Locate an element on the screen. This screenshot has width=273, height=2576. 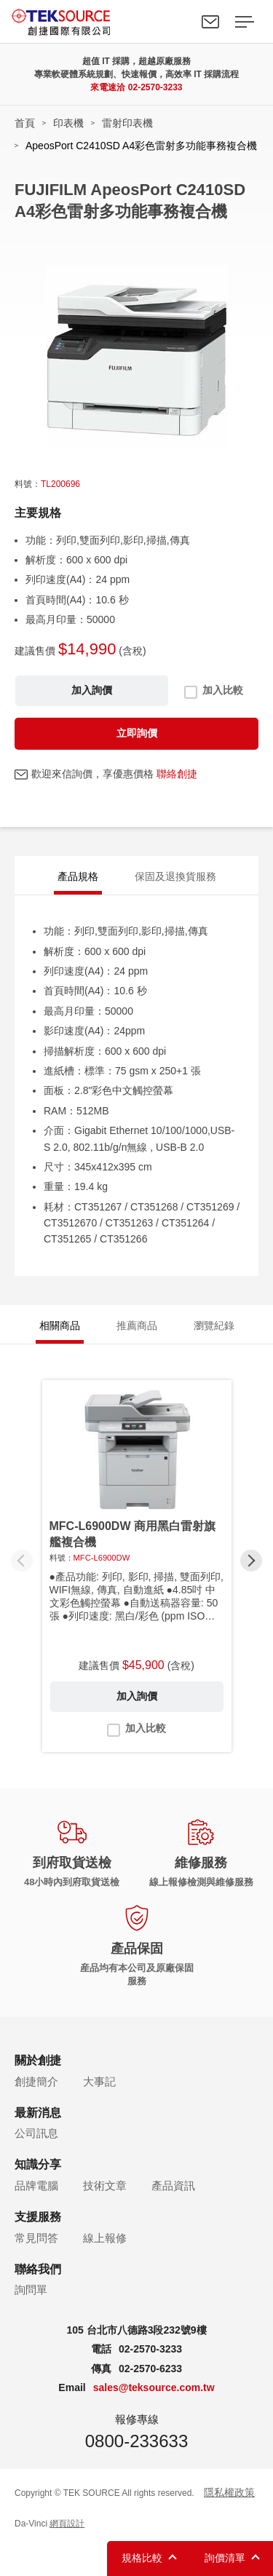
關於創捷 is located at coordinates (38, 2060).